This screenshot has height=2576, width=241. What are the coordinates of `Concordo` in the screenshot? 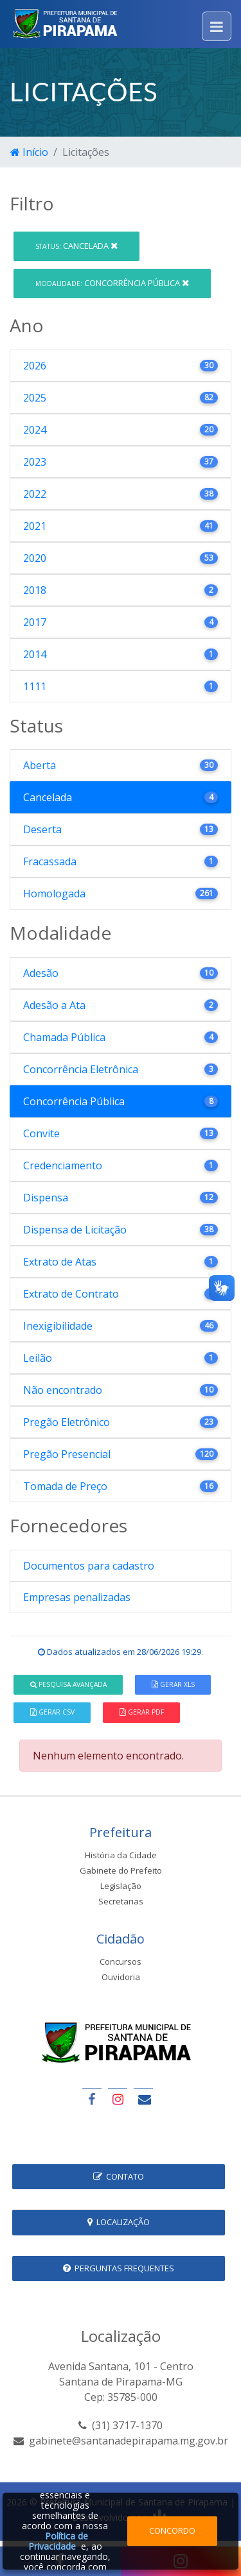 It's located at (172, 2530).